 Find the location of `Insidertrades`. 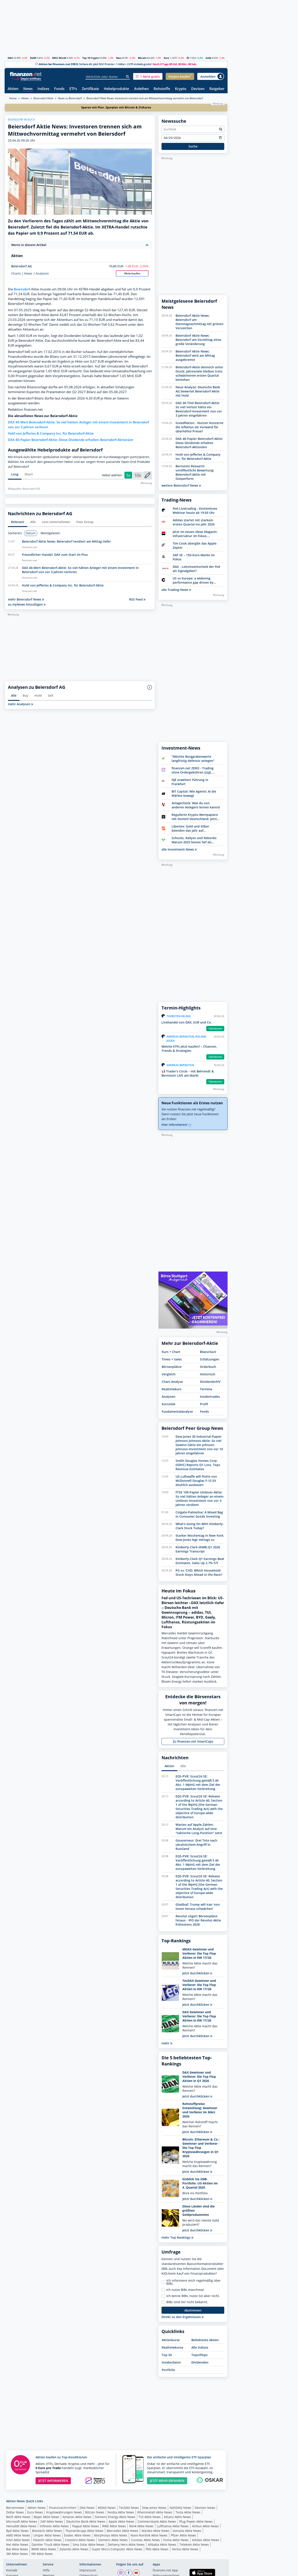

Insidertrades is located at coordinates (210, 1396).